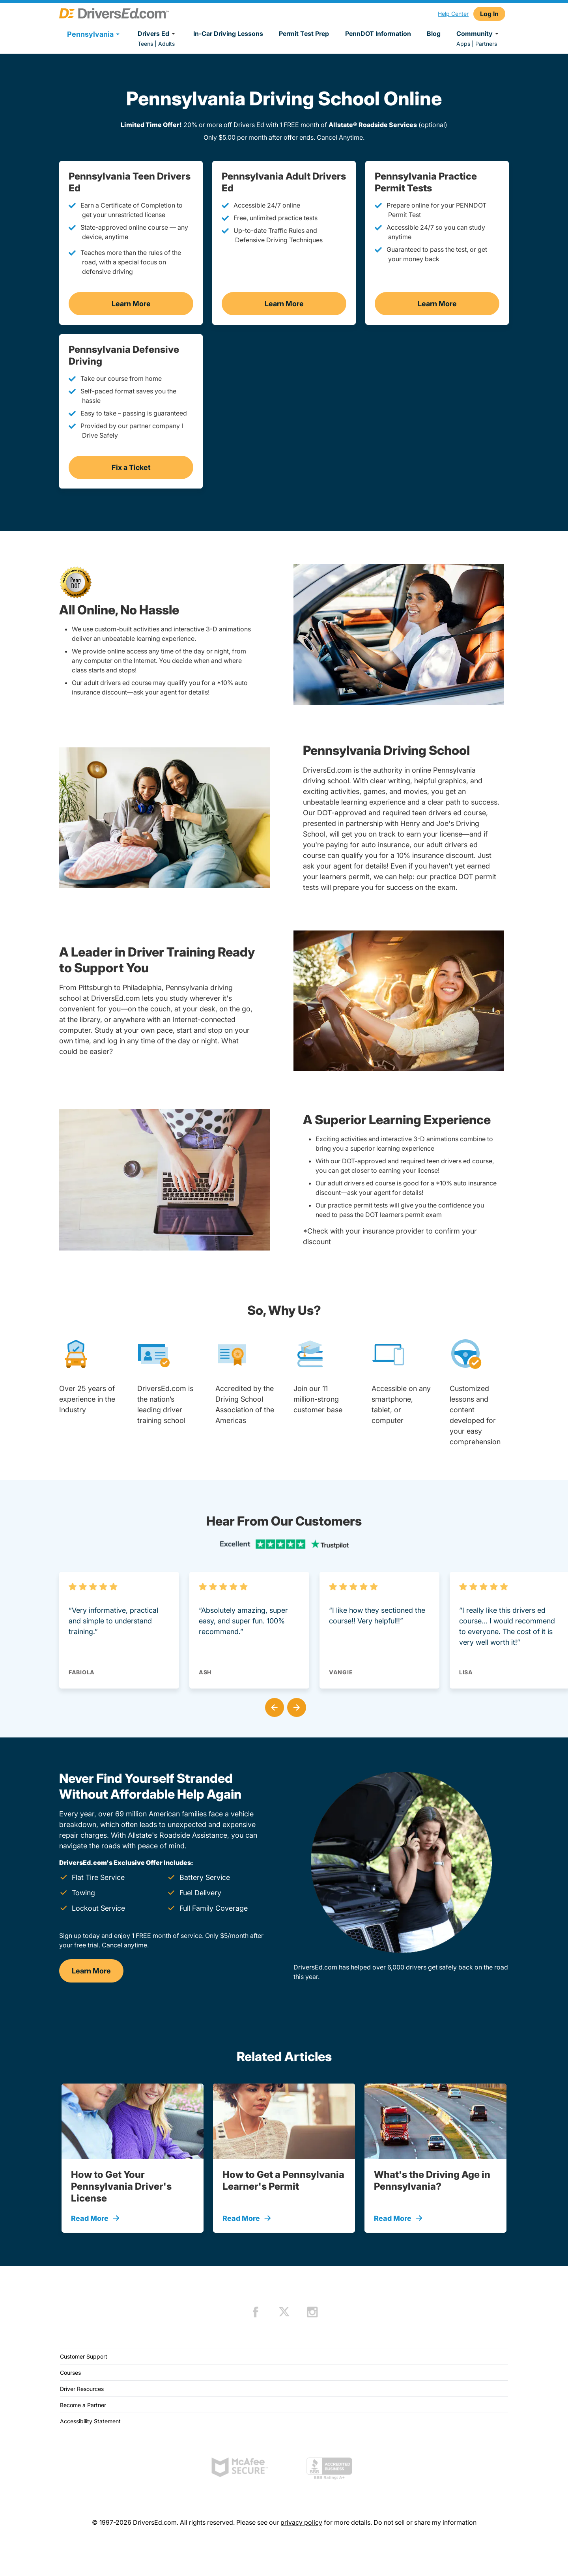  What do you see at coordinates (158, 33) in the screenshot?
I see `Drivers Ed` at bounding box center [158, 33].